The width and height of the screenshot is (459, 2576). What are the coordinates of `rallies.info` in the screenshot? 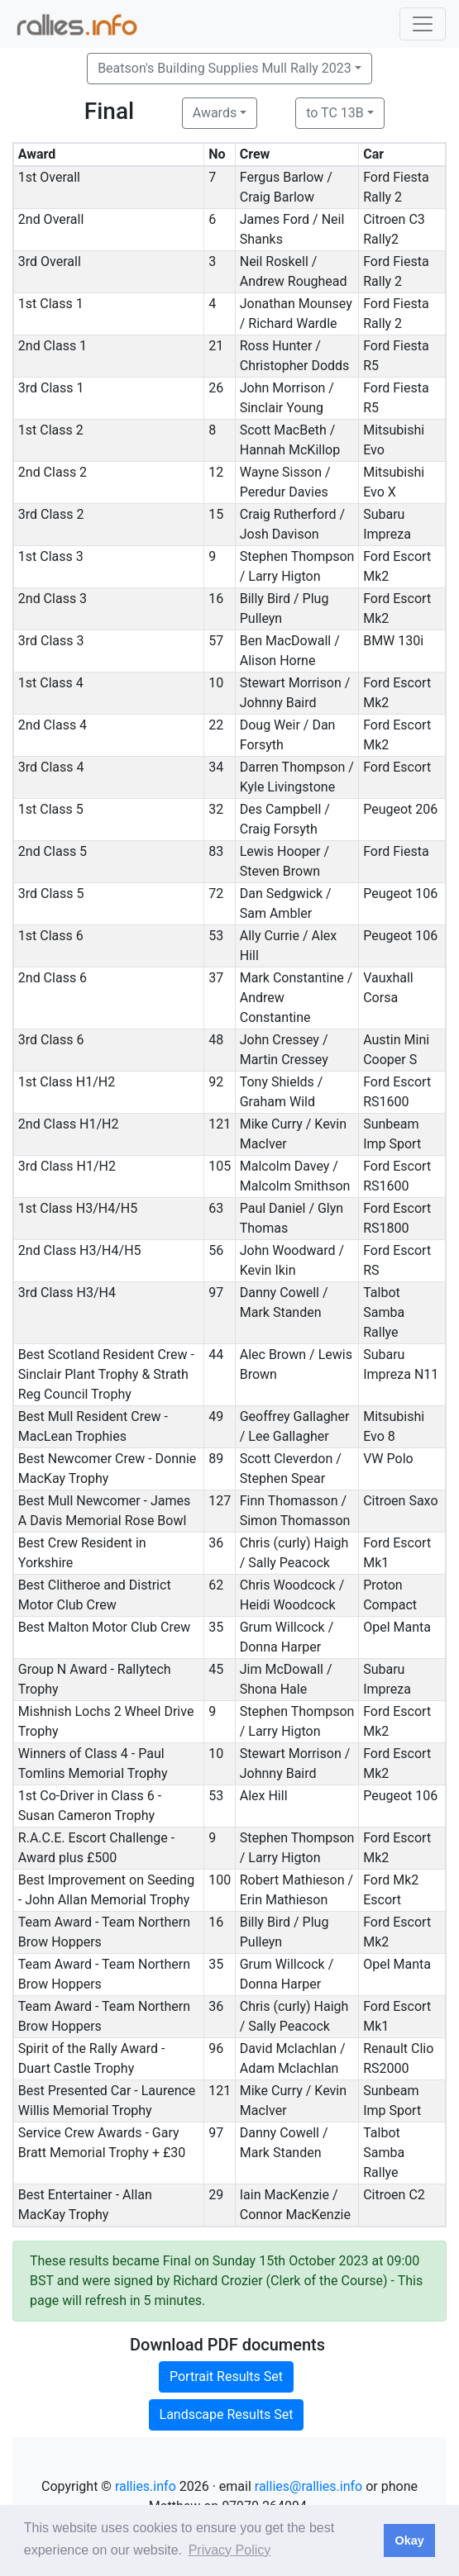 It's located at (145, 2486).